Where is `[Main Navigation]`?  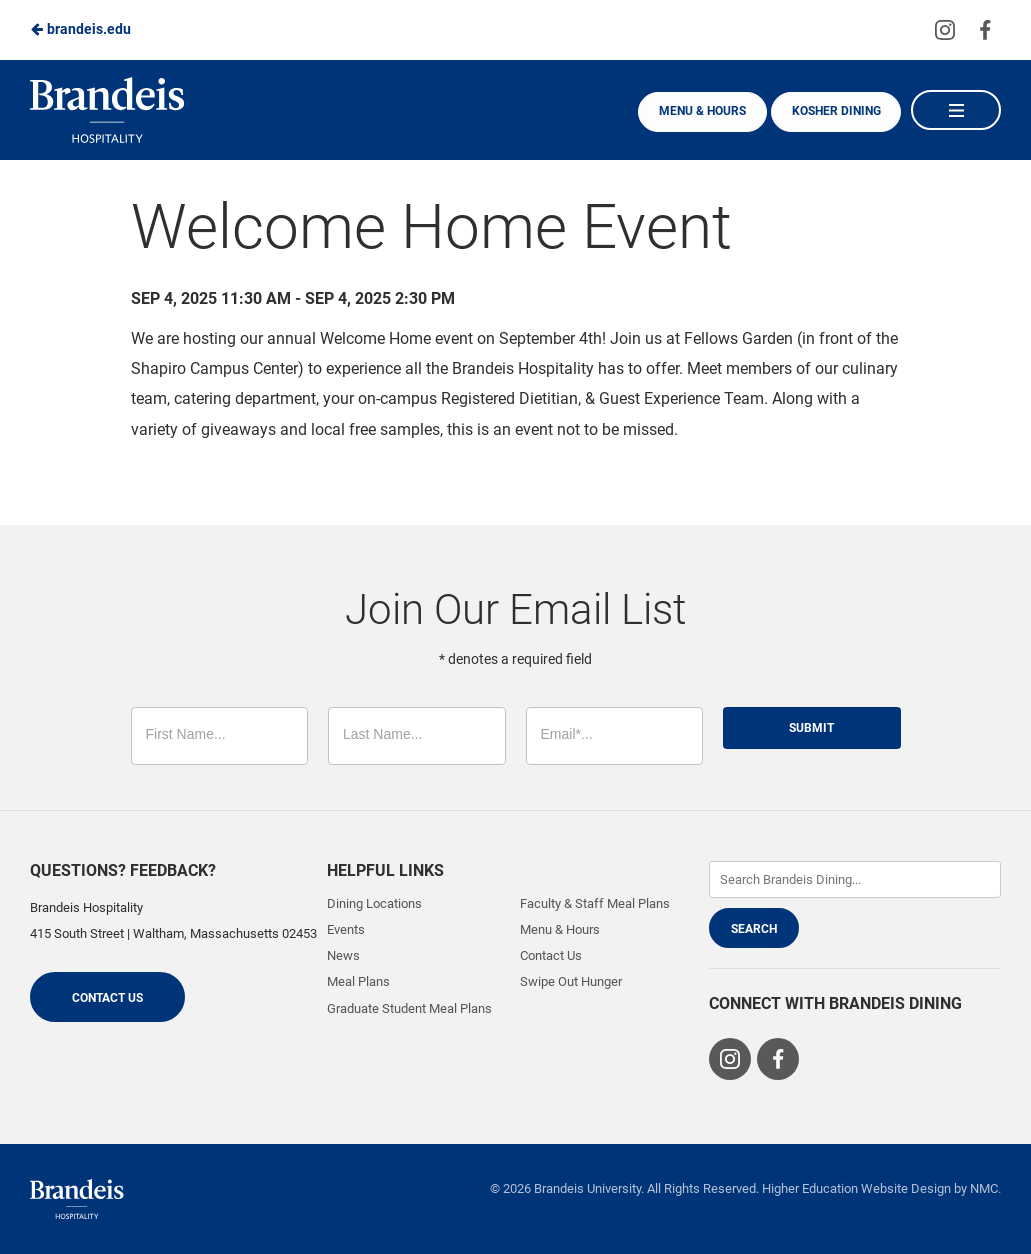 [Main Navigation] is located at coordinates (956, 110).